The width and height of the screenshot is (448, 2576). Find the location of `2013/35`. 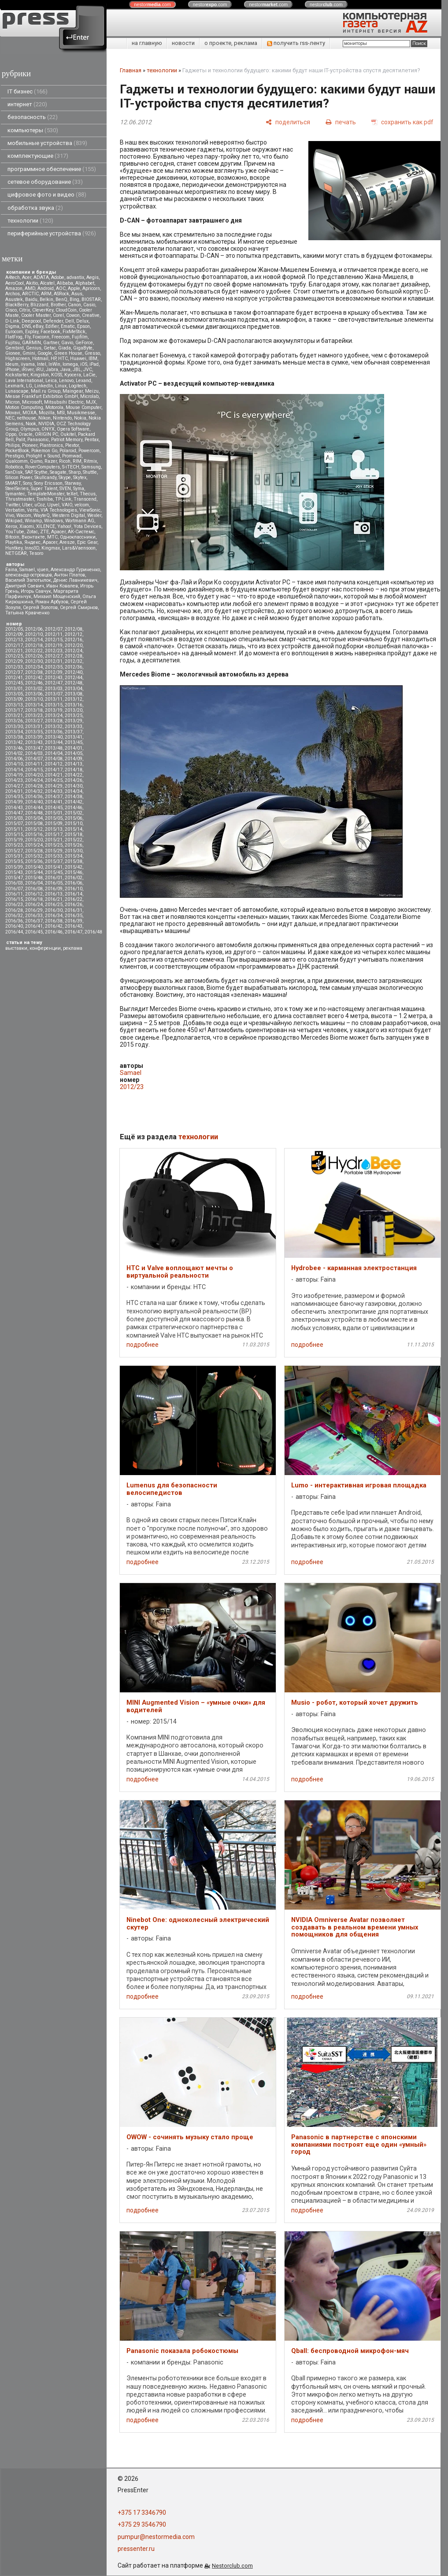

2013/35 is located at coordinates (34, 732).